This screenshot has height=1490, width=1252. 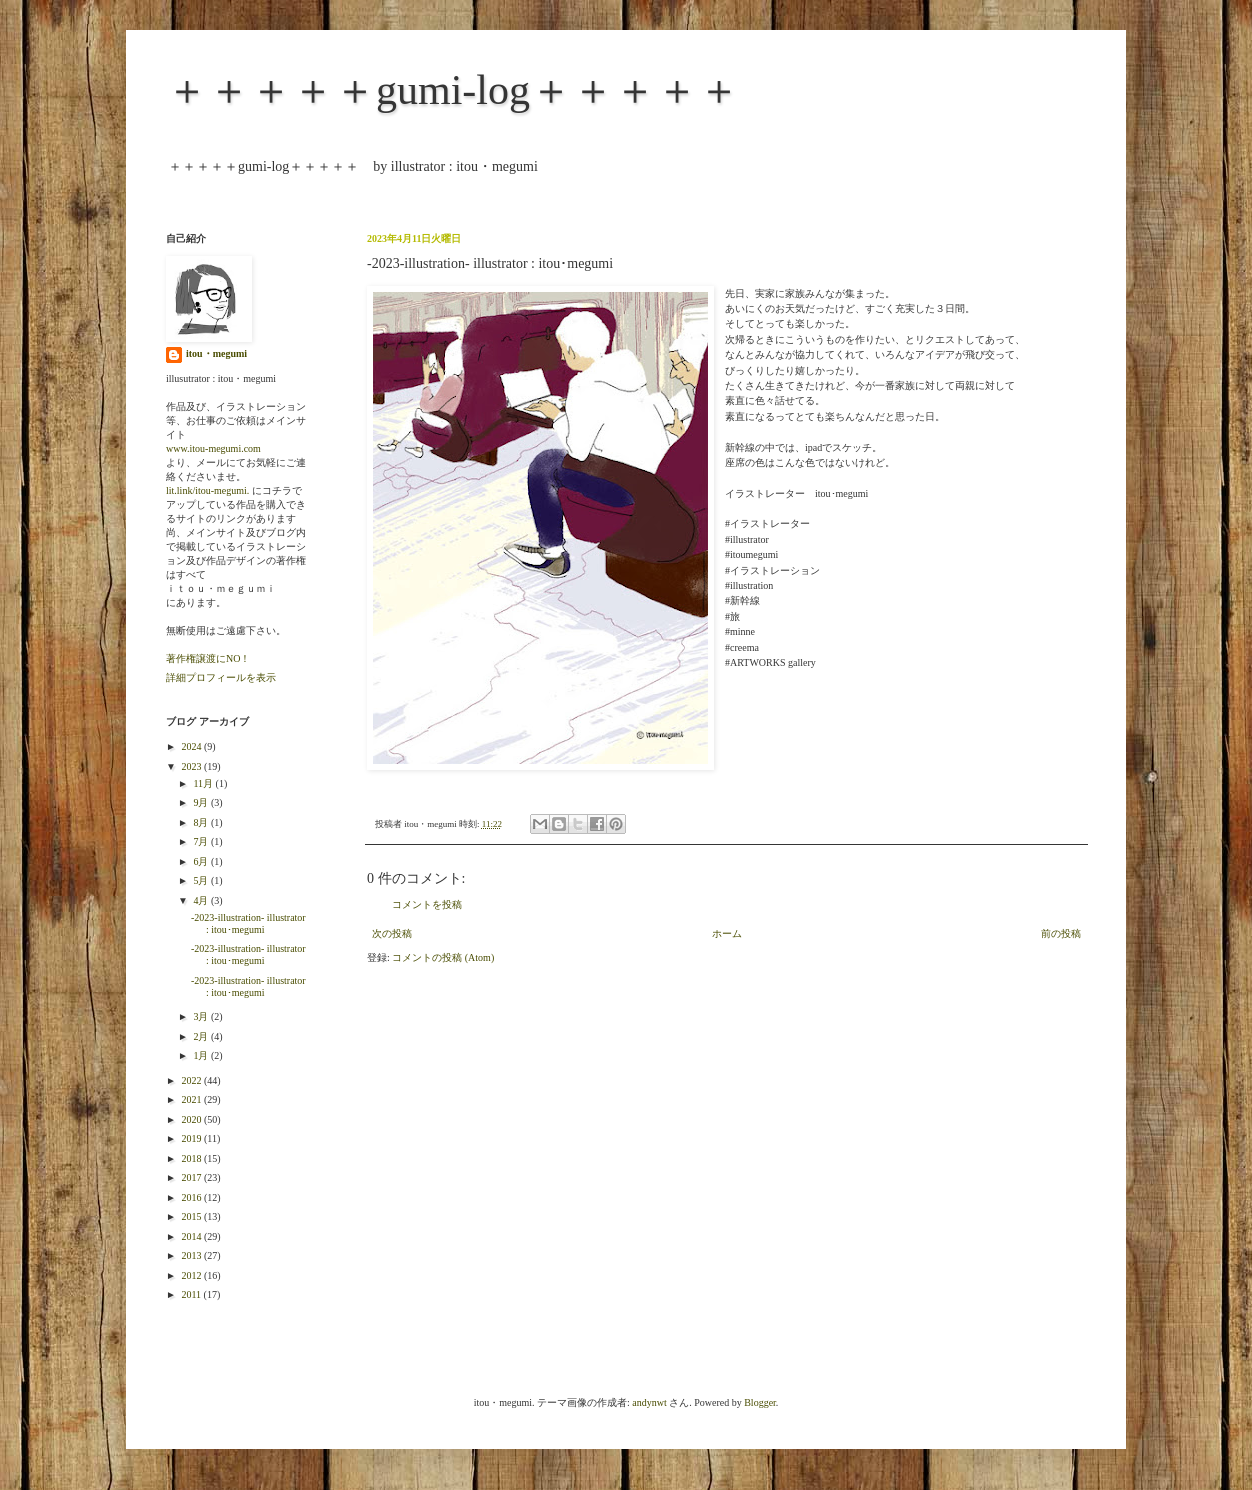 What do you see at coordinates (192, 1197) in the screenshot?
I see `2016` at bounding box center [192, 1197].